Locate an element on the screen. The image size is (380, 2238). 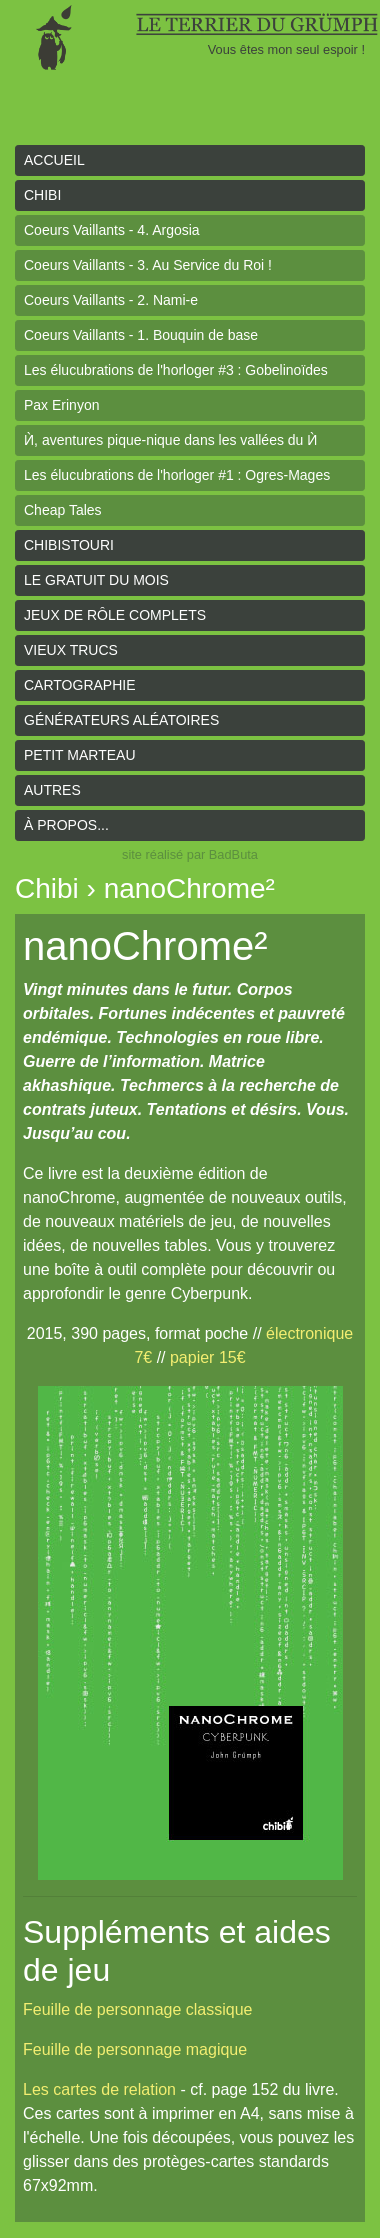
Feuille de personnage classique is located at coordinates (137, 2009).